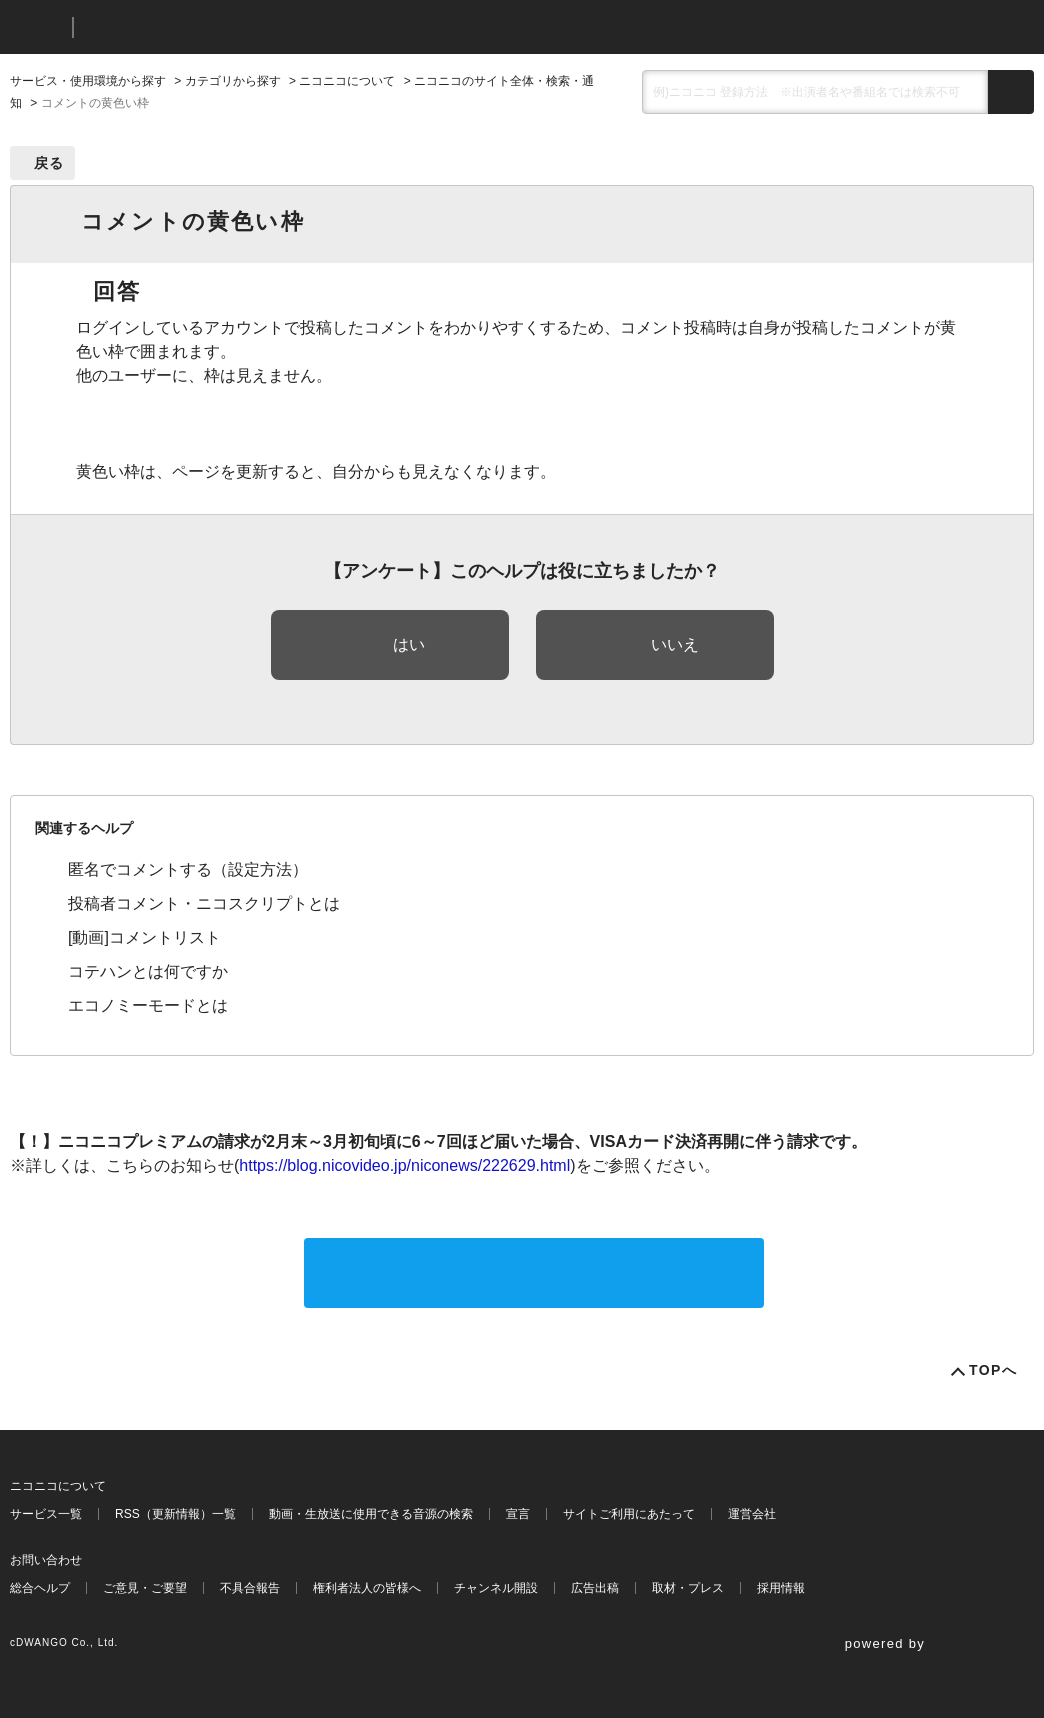 This screenshot has height=1718, width=1044. Describe the element at coordinates (367, 1588) in the screenshot. I see `権利者法人の皆様へ` at that location.